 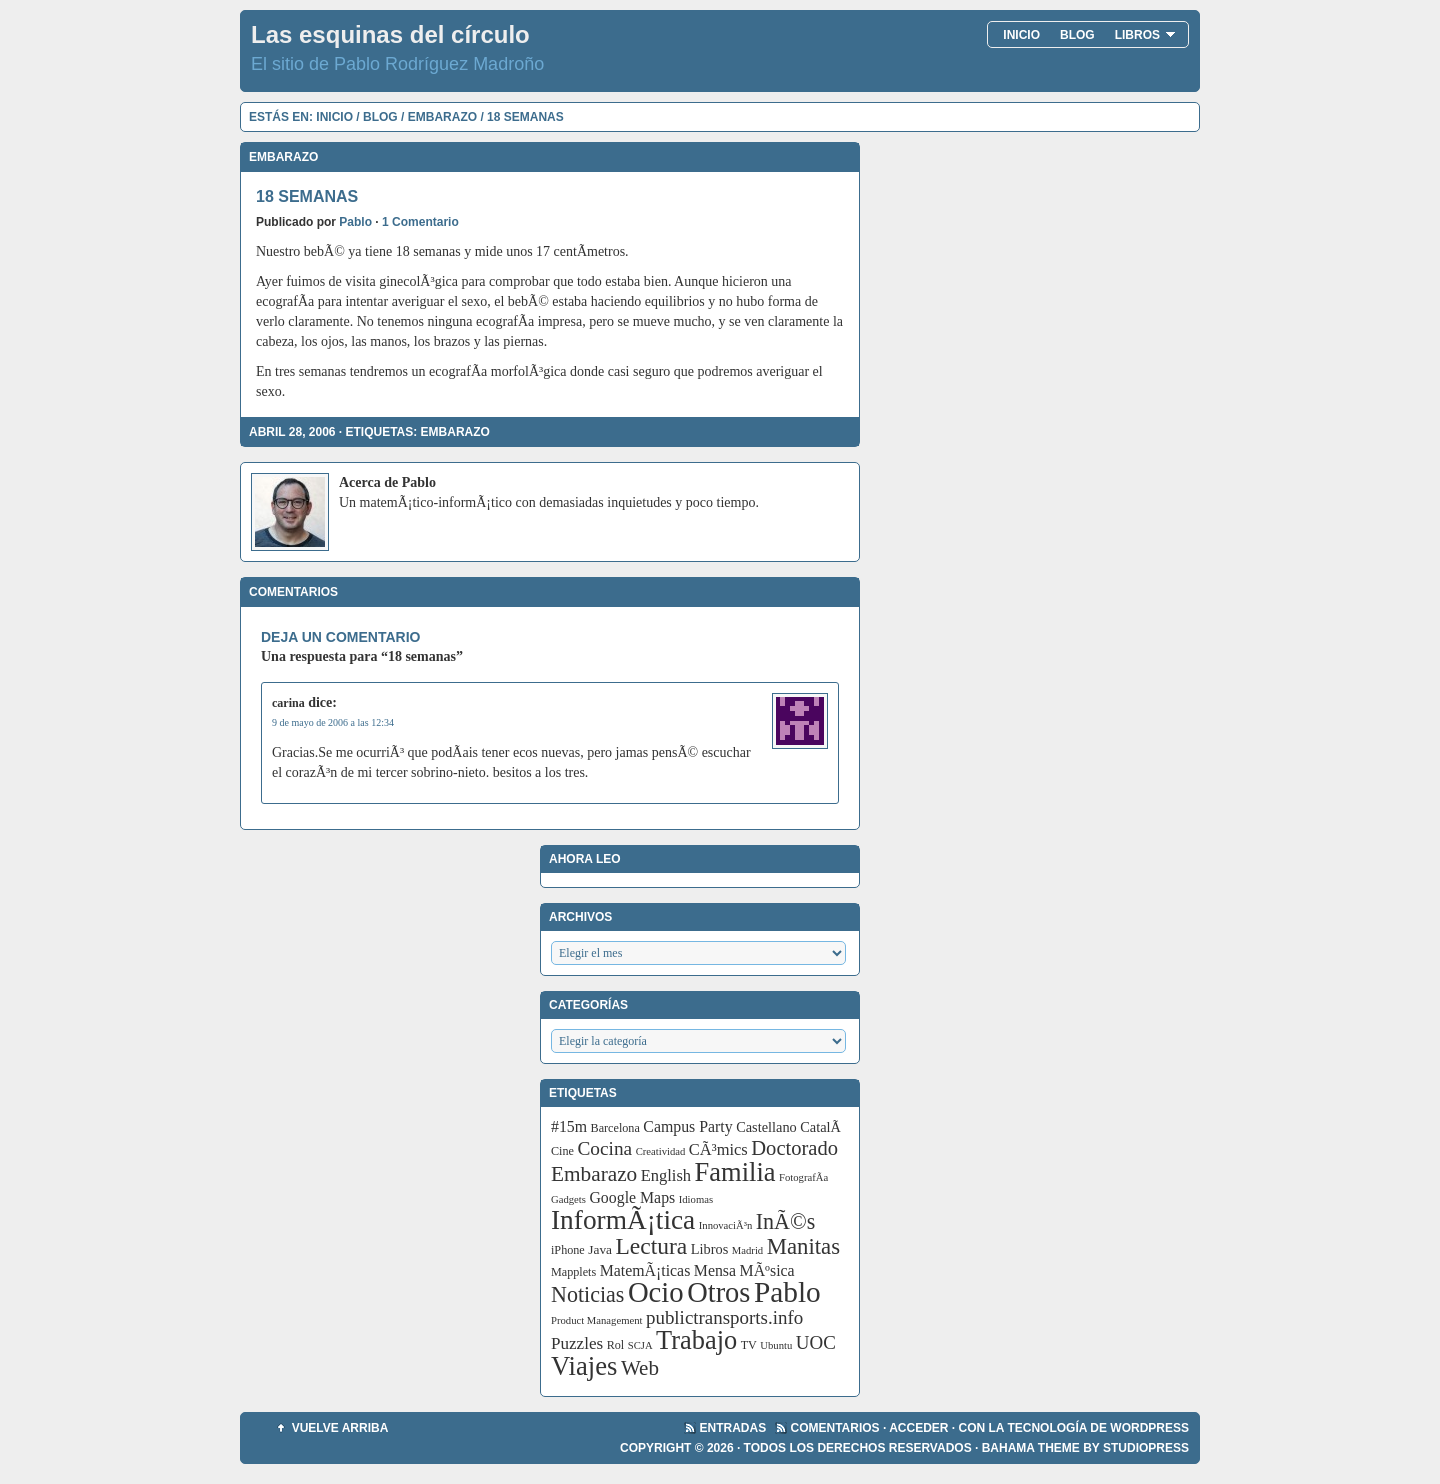 What do you see at coordinates (710, 1249) in the screenshot?
I see `Libros [Libros (5 elementos)]` at bounding box center [710, 1249].